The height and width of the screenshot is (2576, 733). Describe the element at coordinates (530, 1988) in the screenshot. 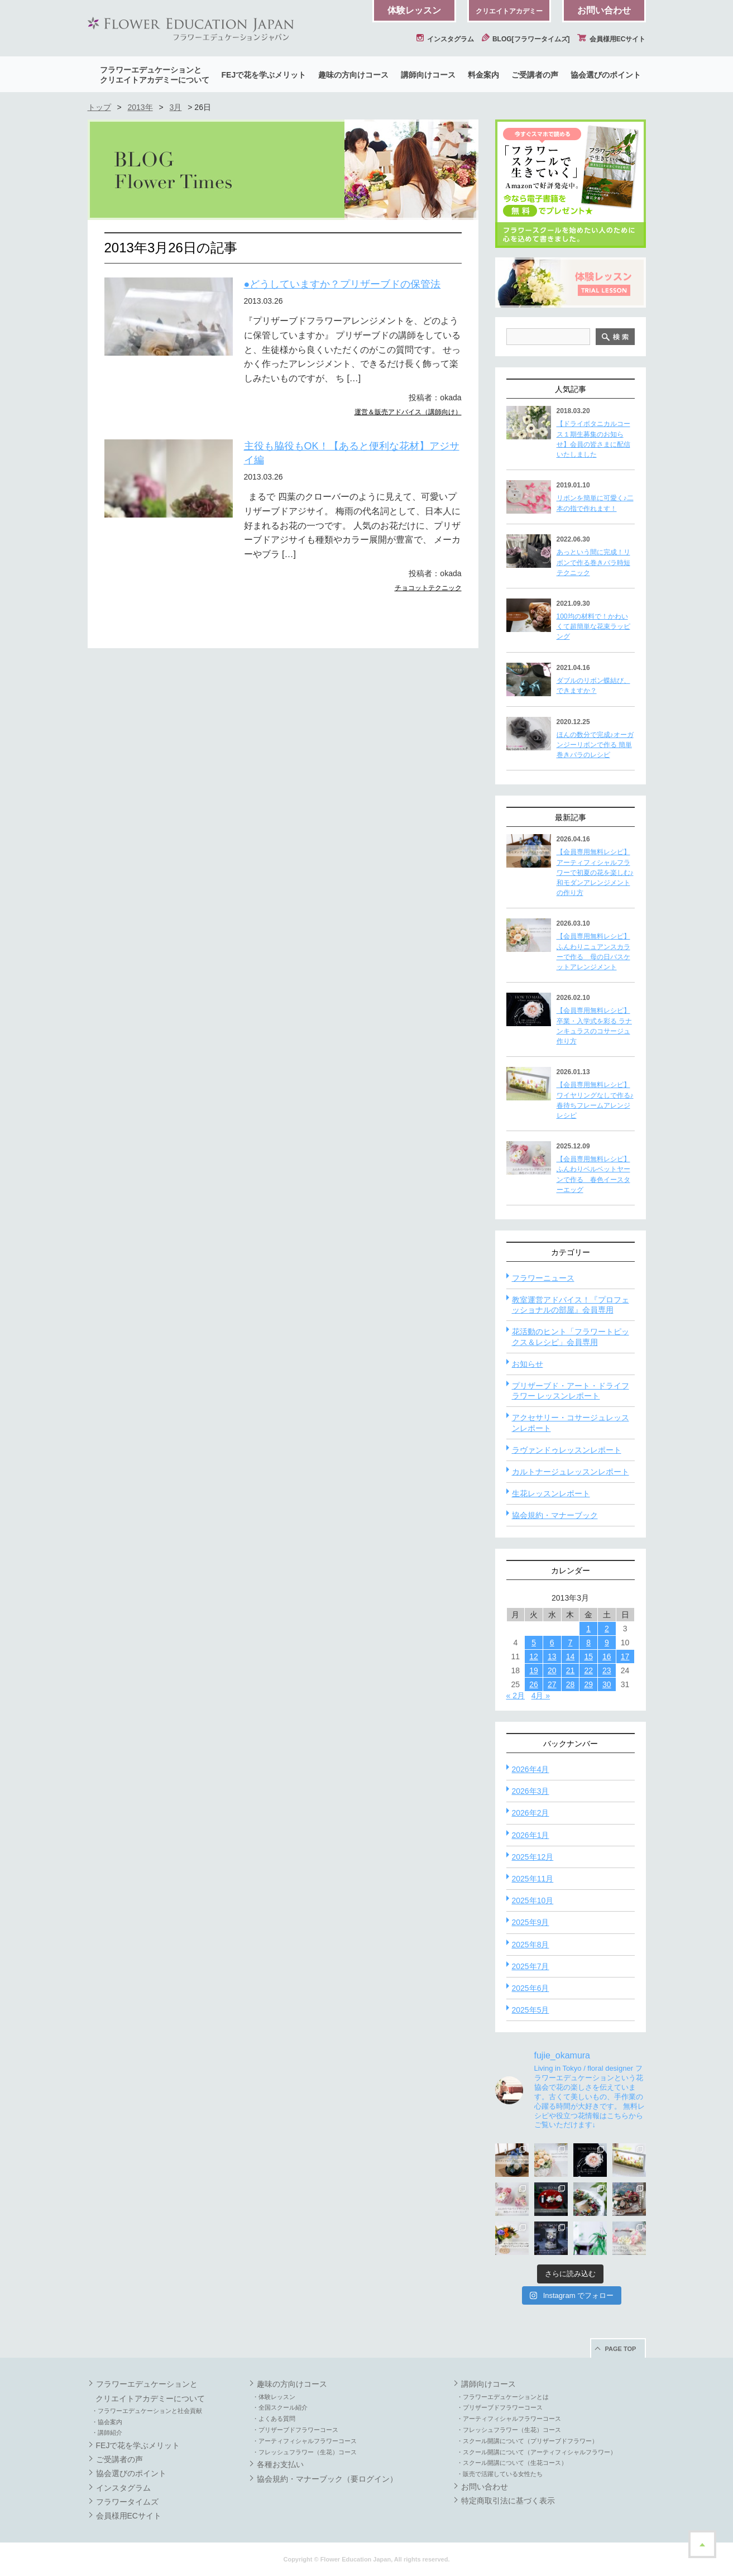

I see `2025年6月` at that location.